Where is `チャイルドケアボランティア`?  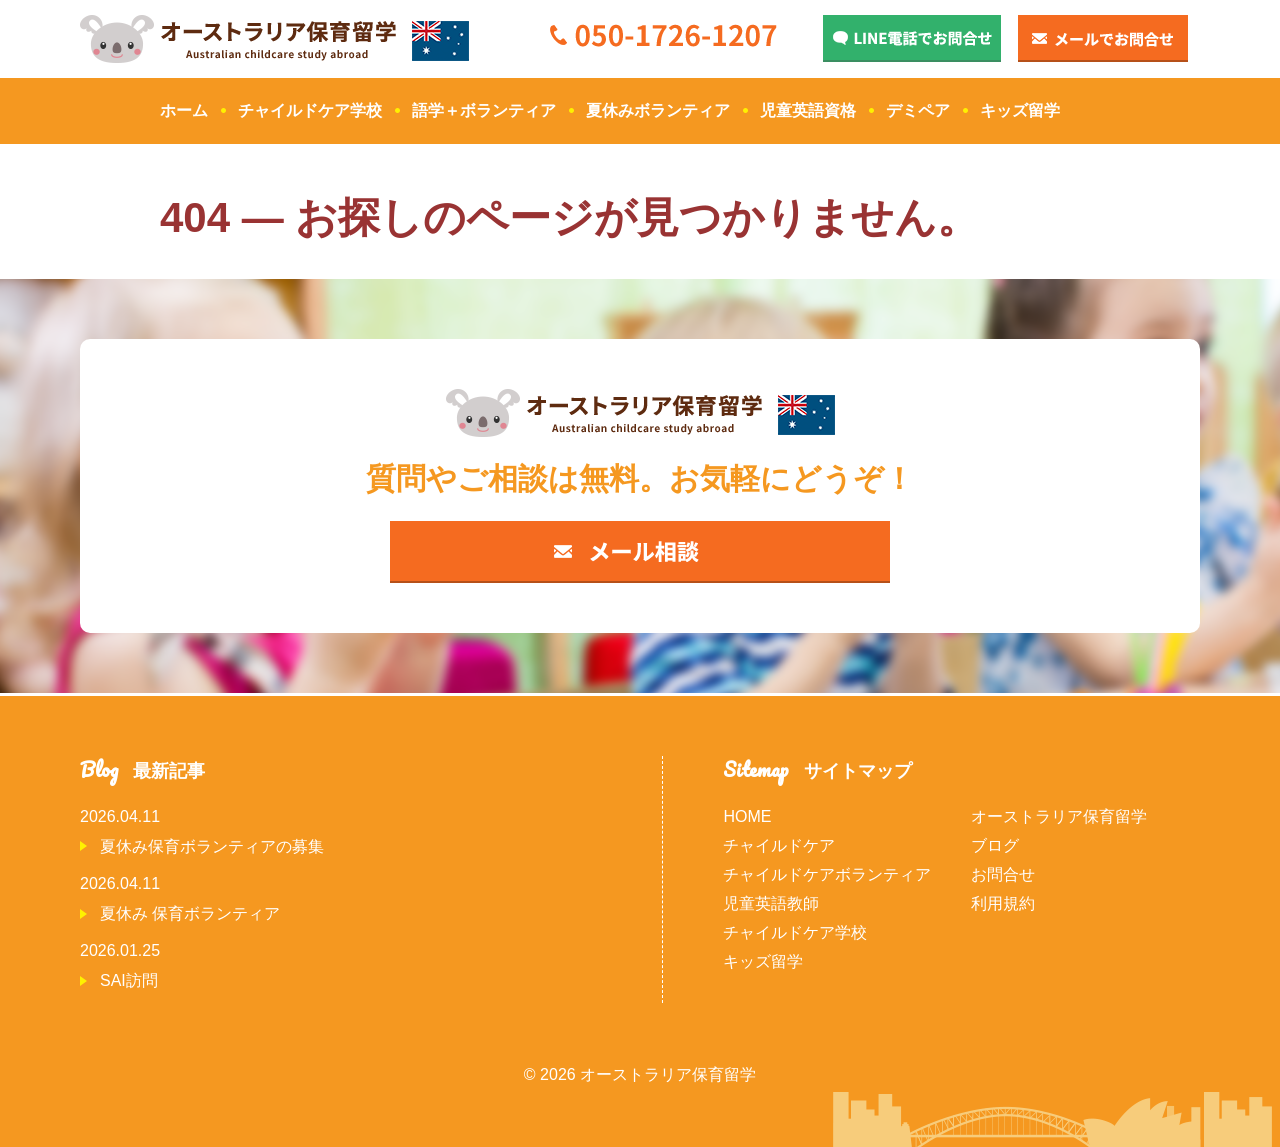
チャイルドケアボランティア is located at coordinates (827, 874).